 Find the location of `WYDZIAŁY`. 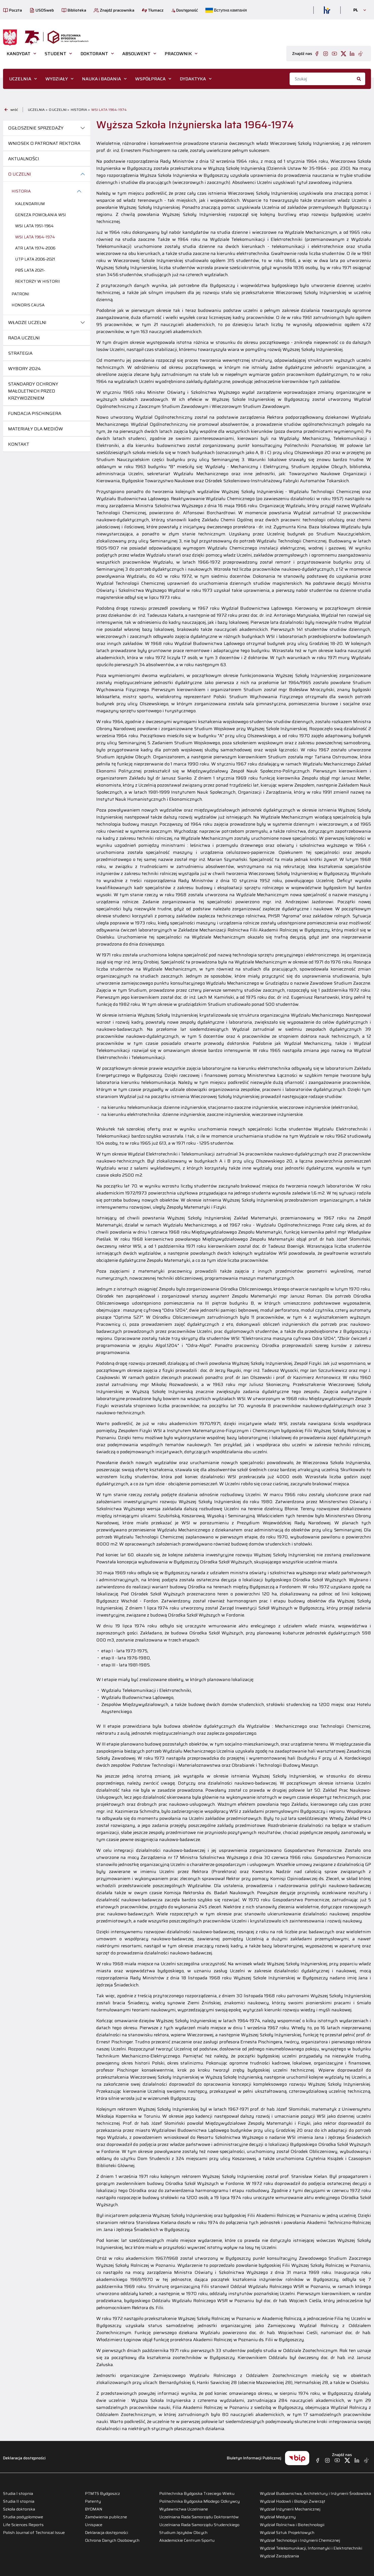

WYDZIAŁY is located at coordinates (56, 78).